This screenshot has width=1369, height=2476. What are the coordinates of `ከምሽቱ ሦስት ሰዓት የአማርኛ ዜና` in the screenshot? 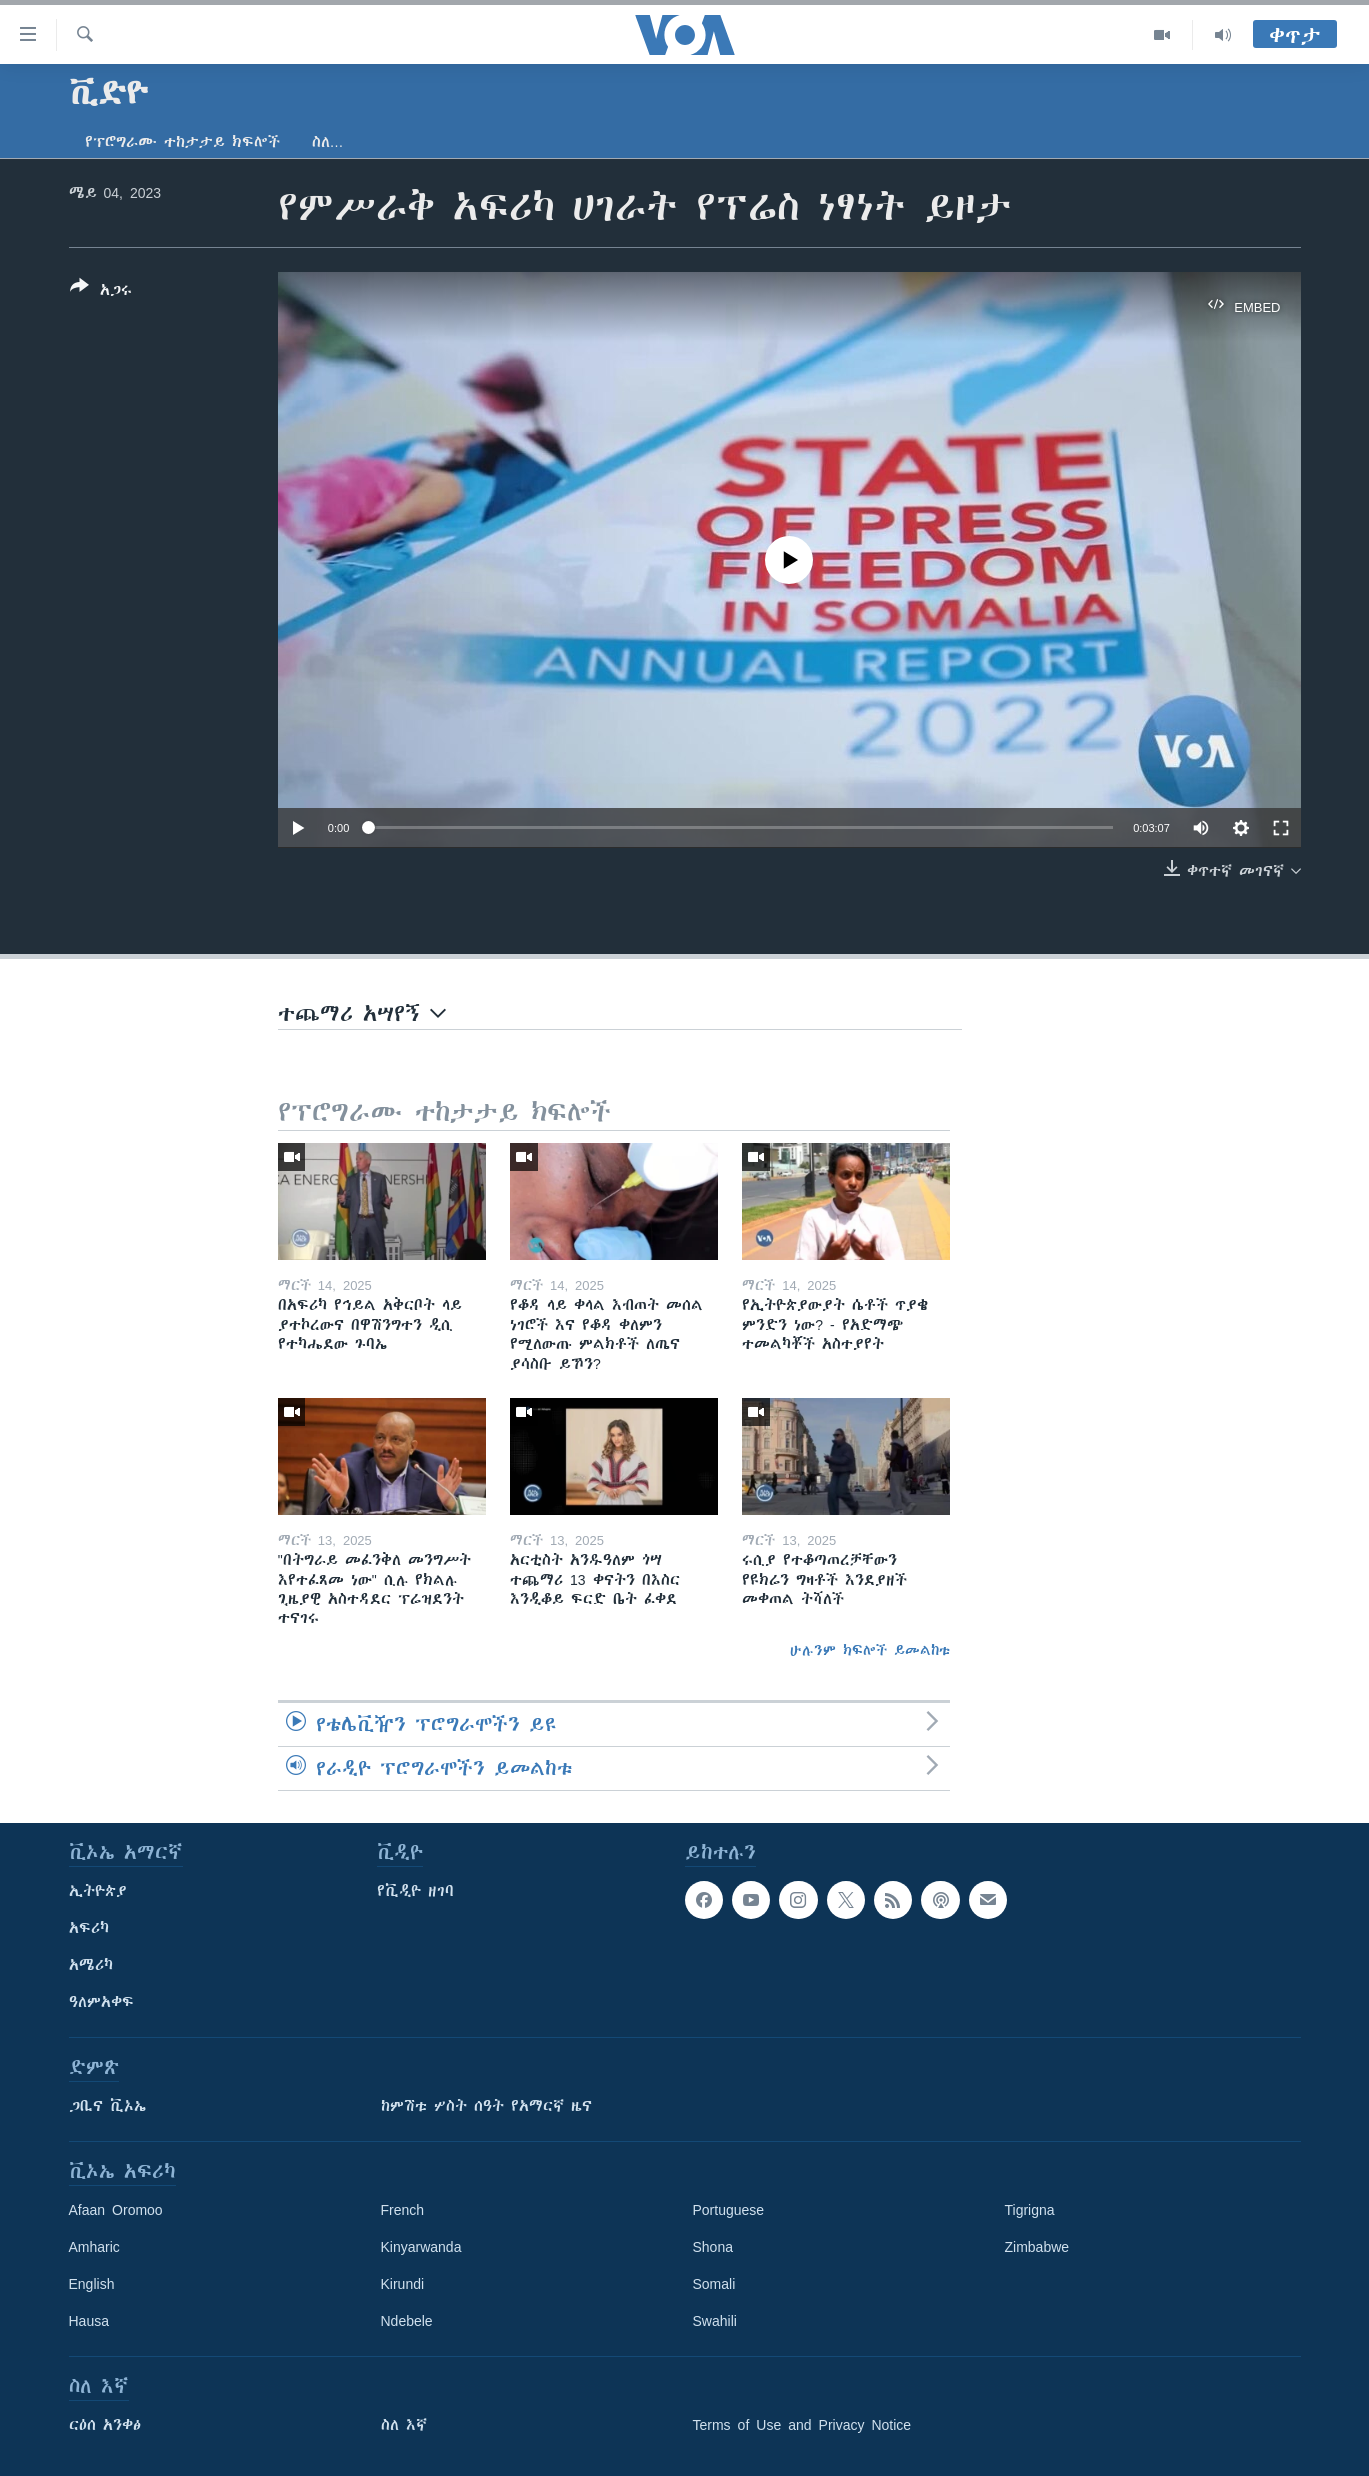 It's located at (486, 2106).